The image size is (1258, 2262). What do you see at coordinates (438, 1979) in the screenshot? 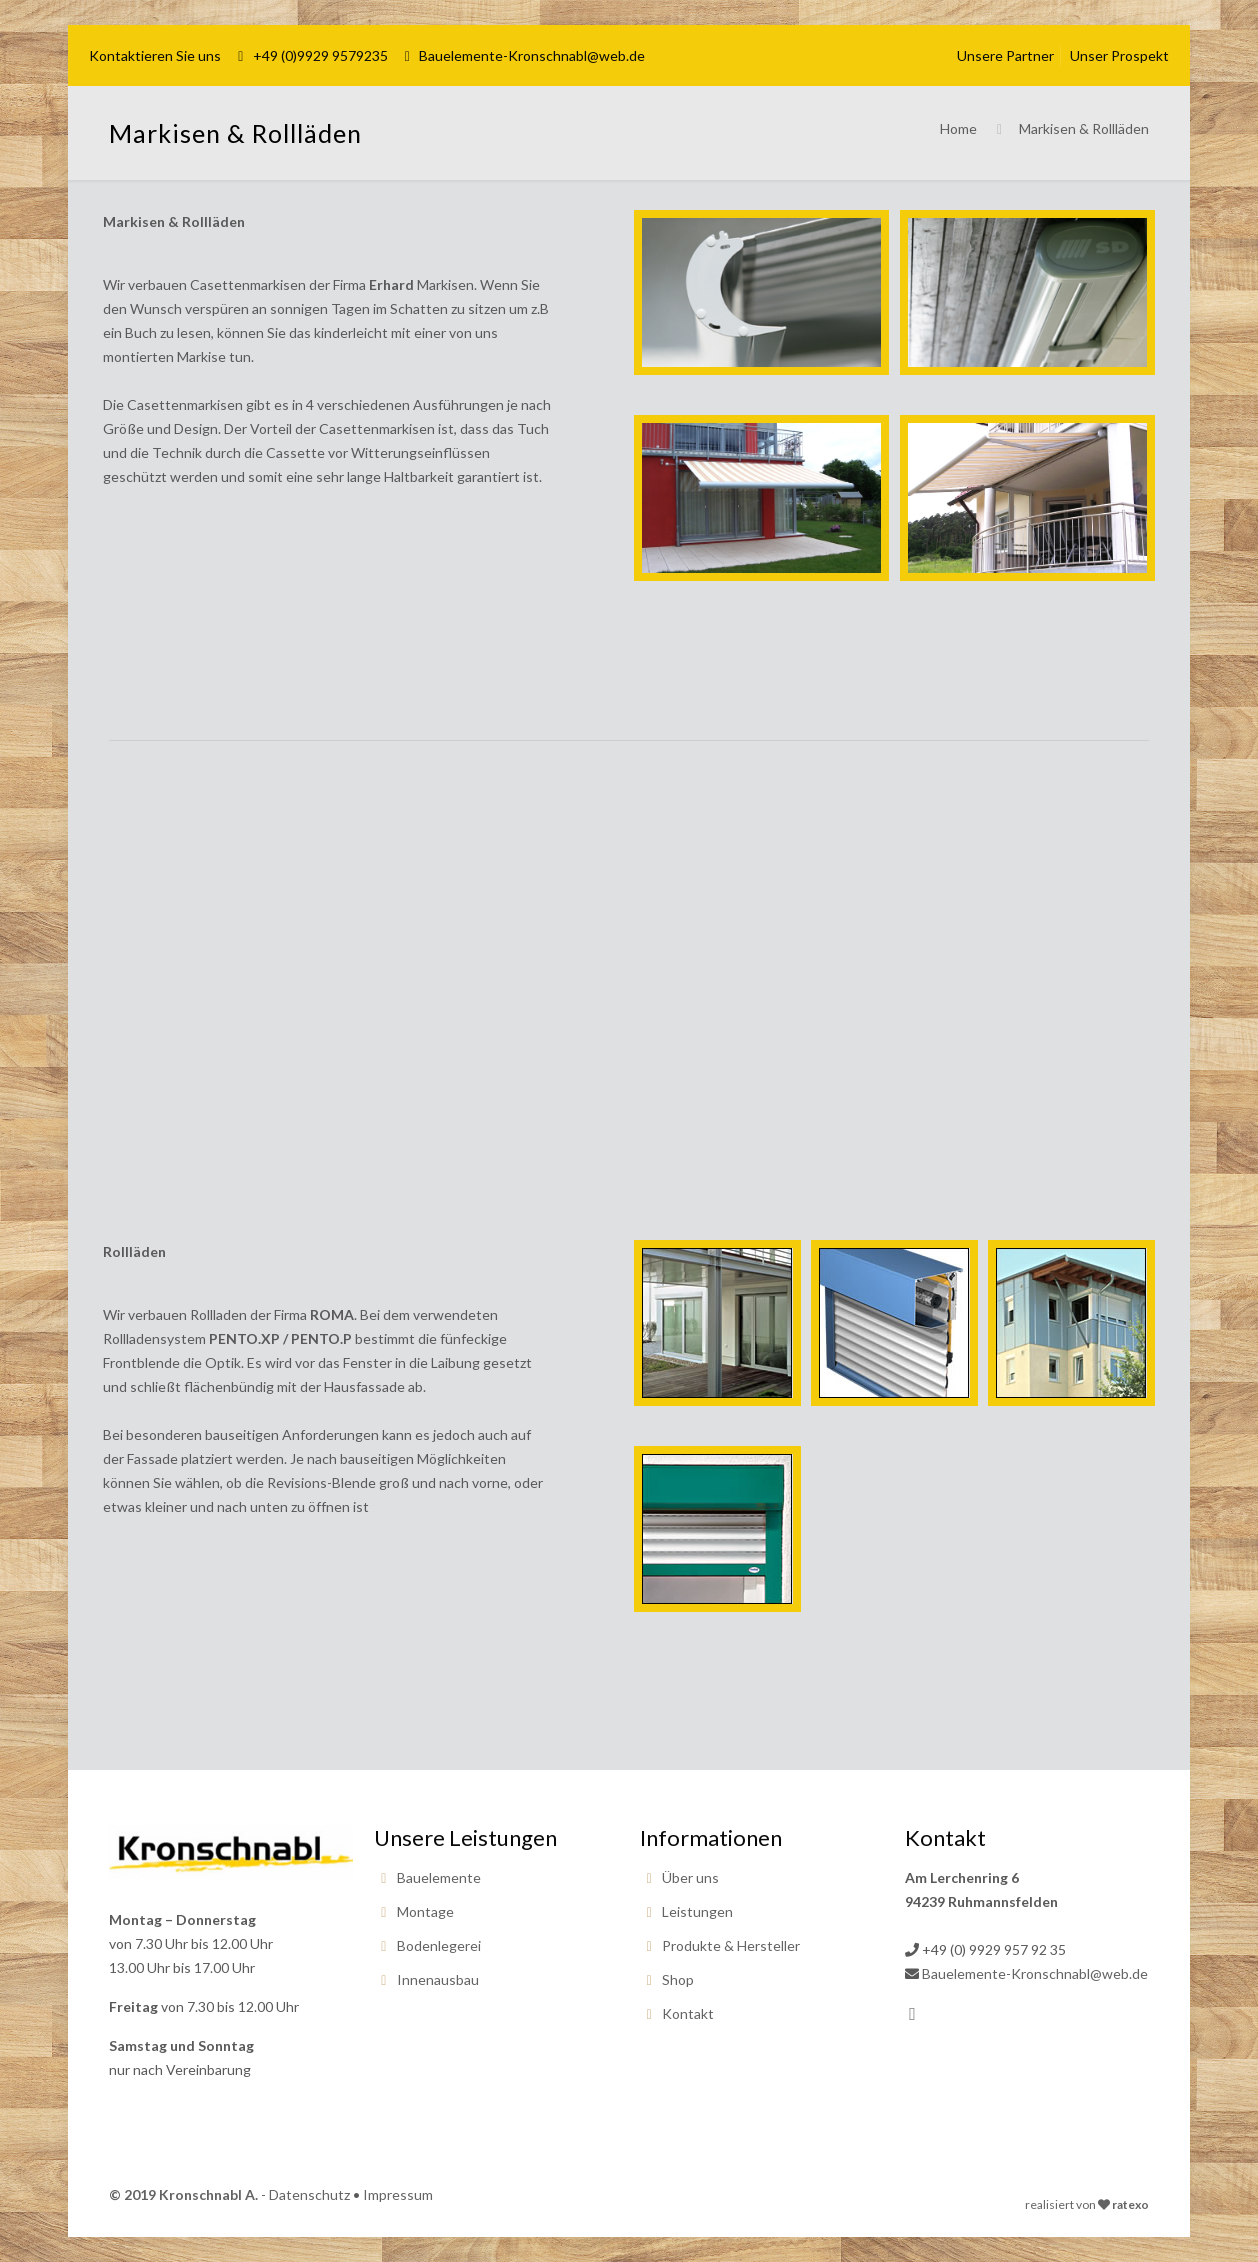
I see `Innenausbau` at bounding box center [438, 1979].